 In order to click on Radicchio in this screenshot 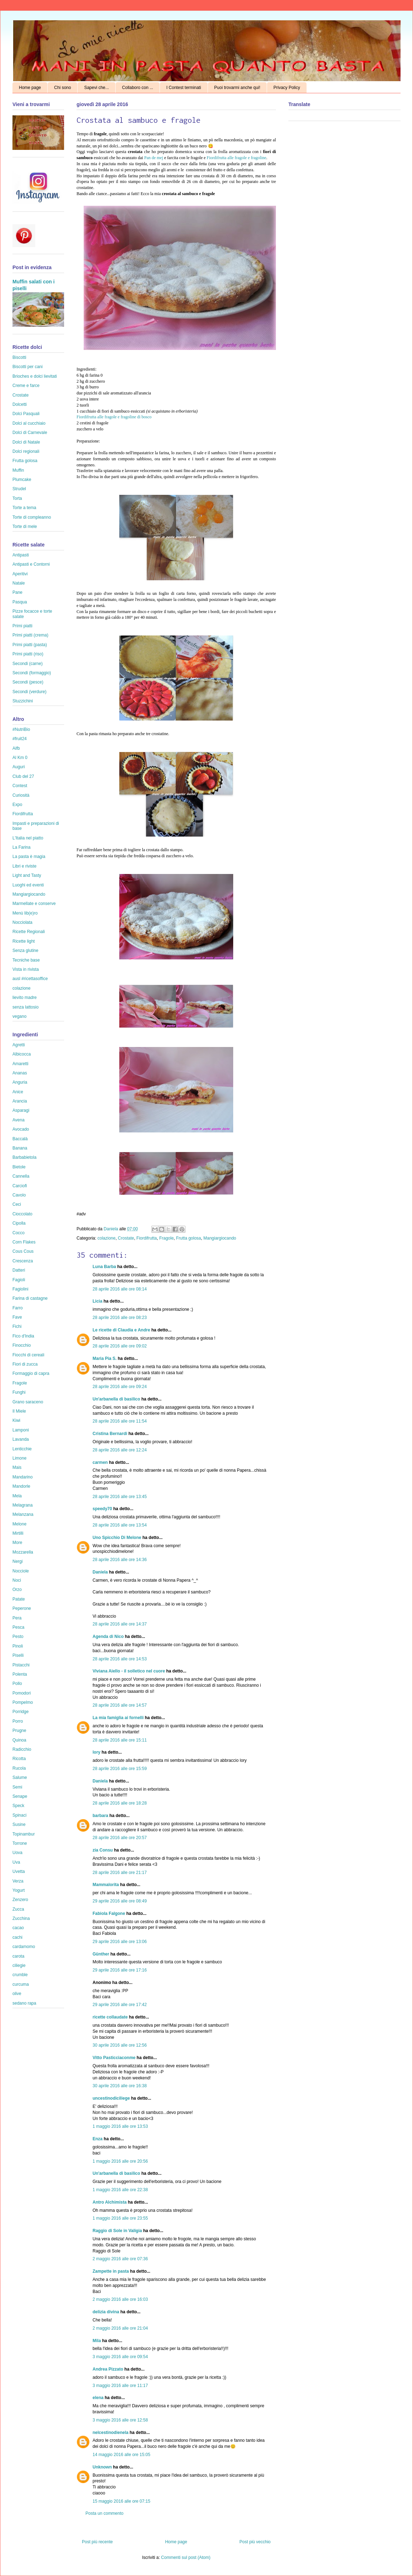, I will do `click(21, 1749)`.